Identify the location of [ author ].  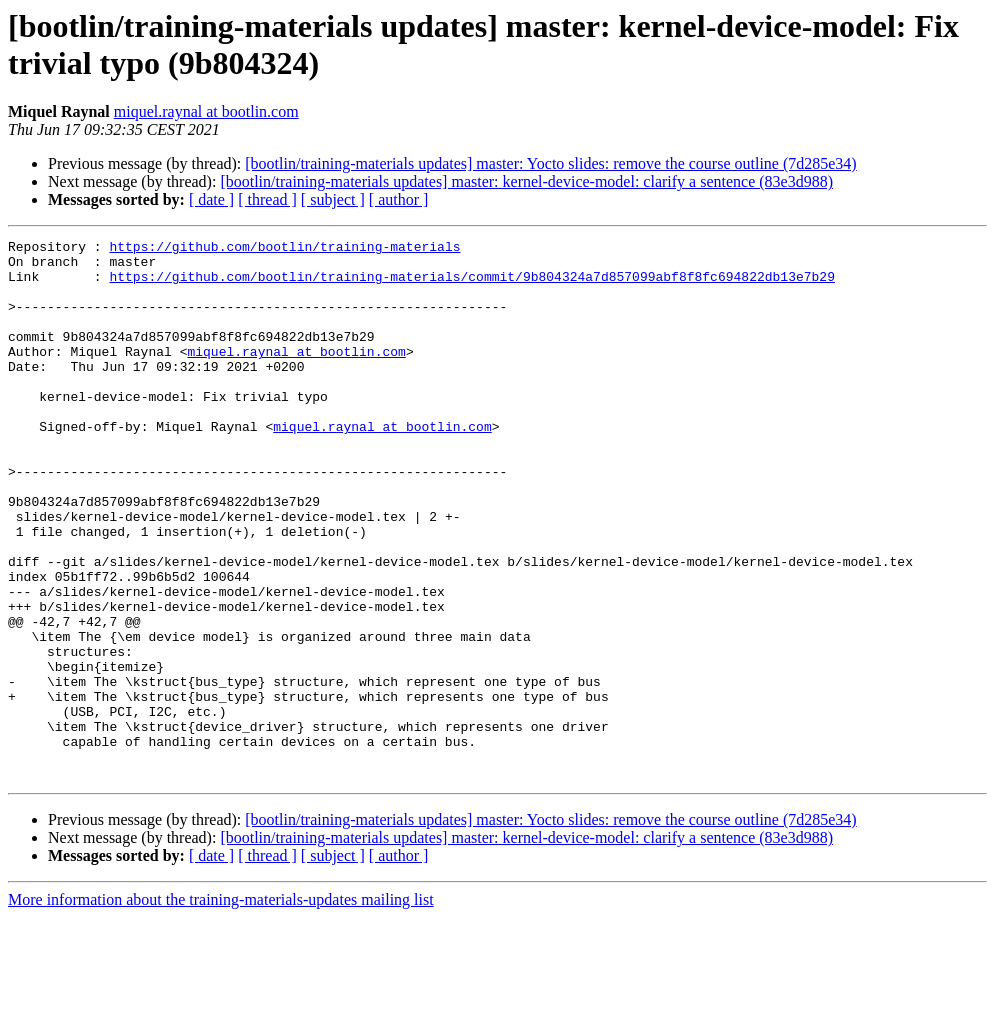
(399, 199).